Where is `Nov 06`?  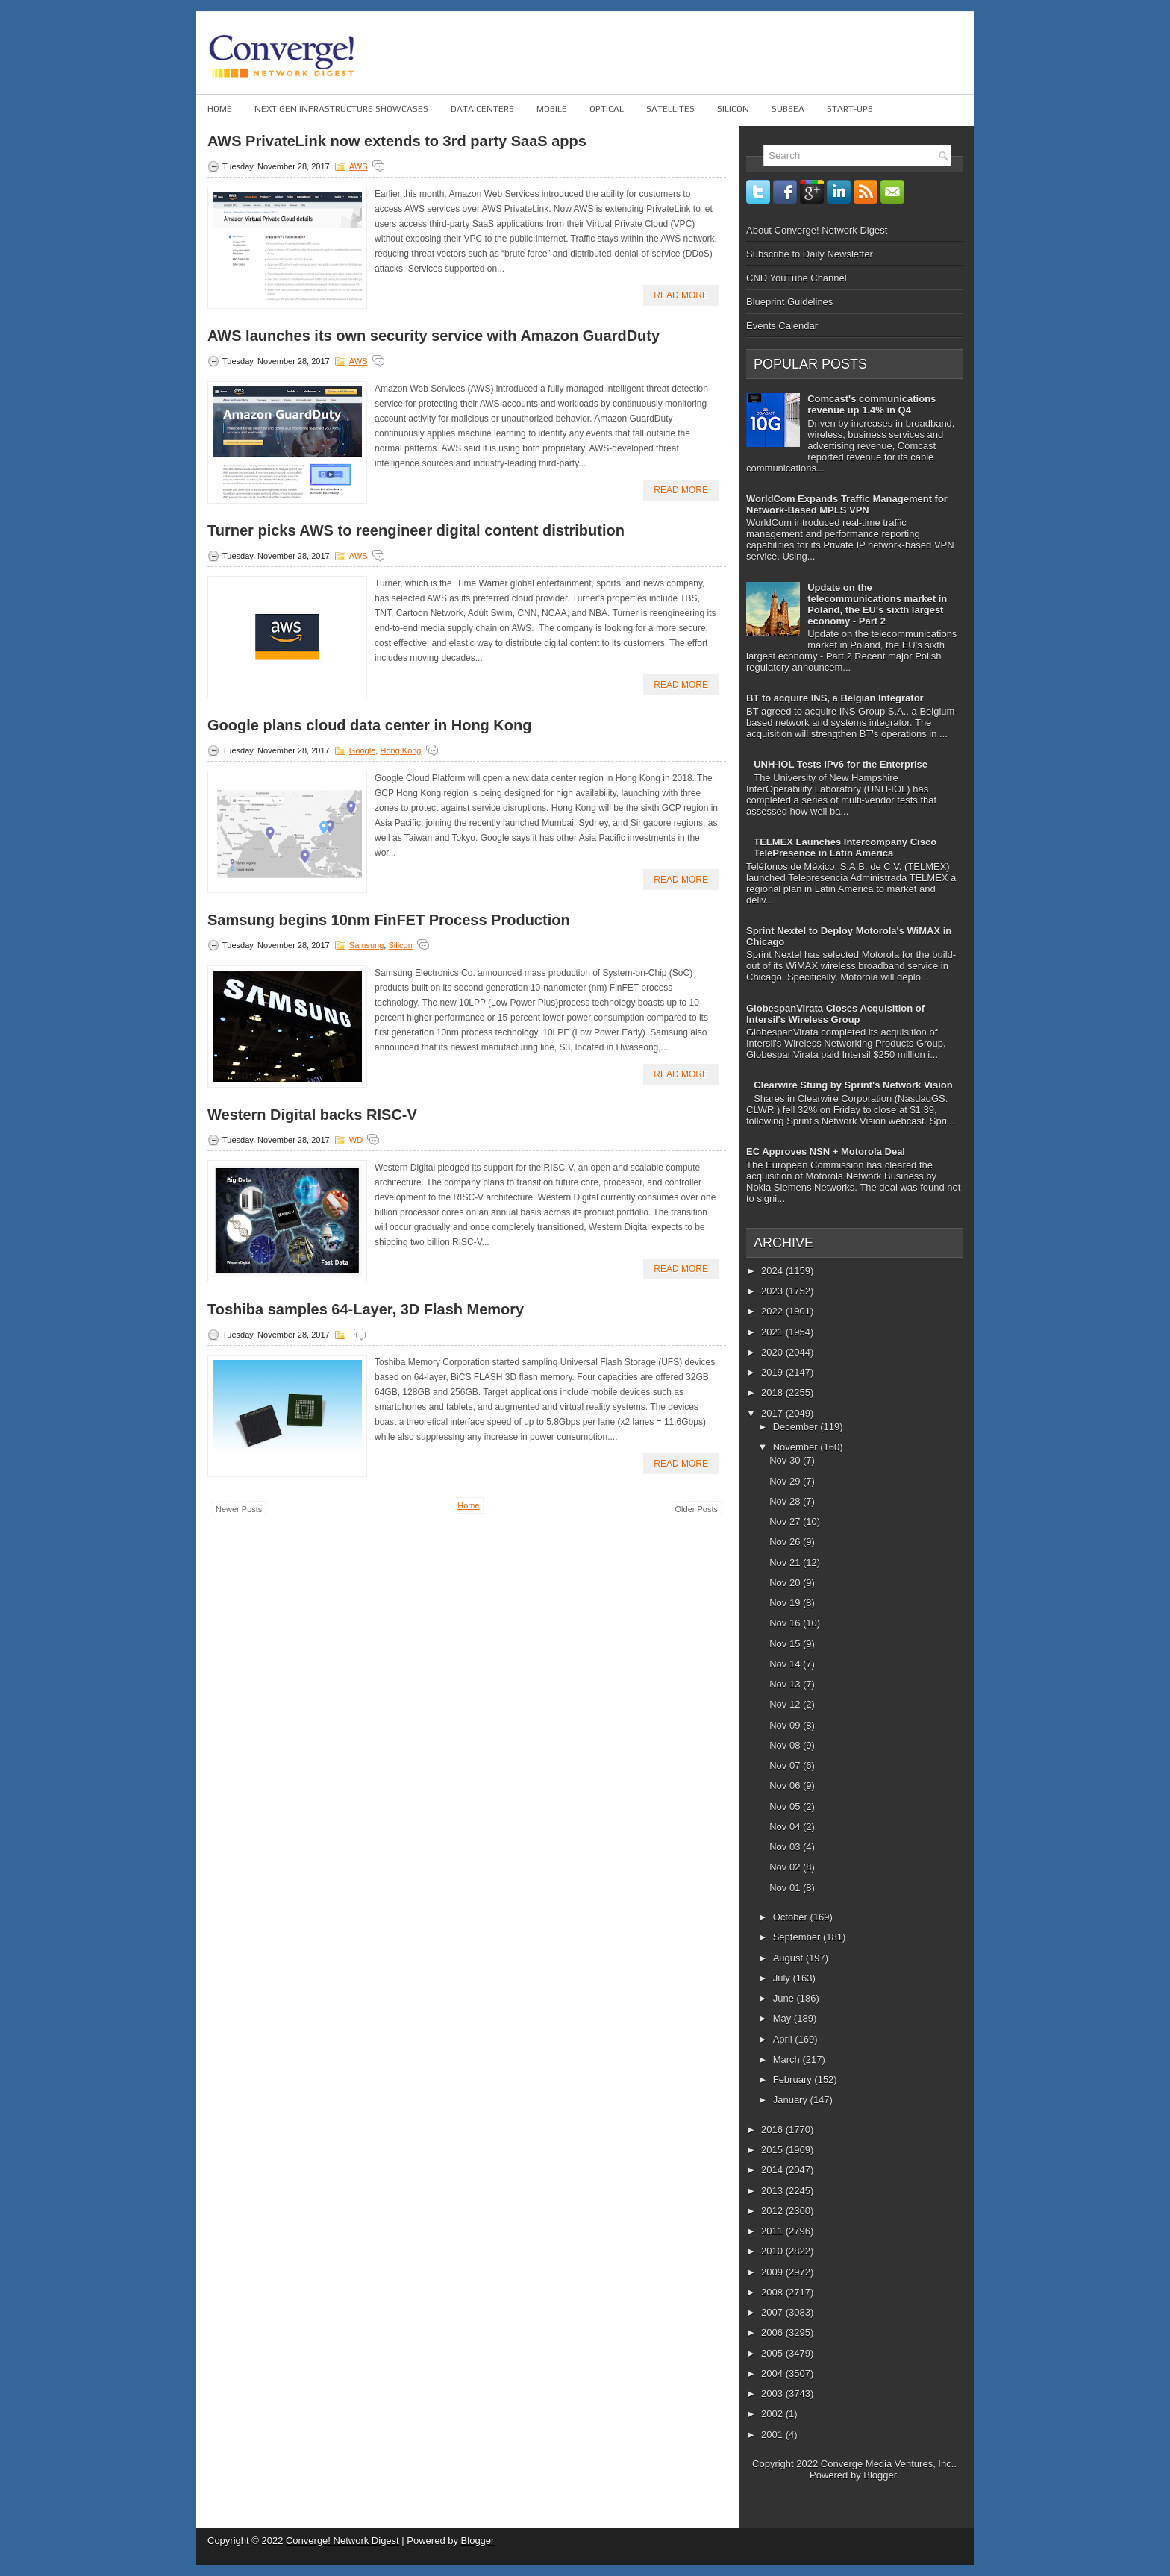 Nov 06 is located at coordinates (786, 1785).